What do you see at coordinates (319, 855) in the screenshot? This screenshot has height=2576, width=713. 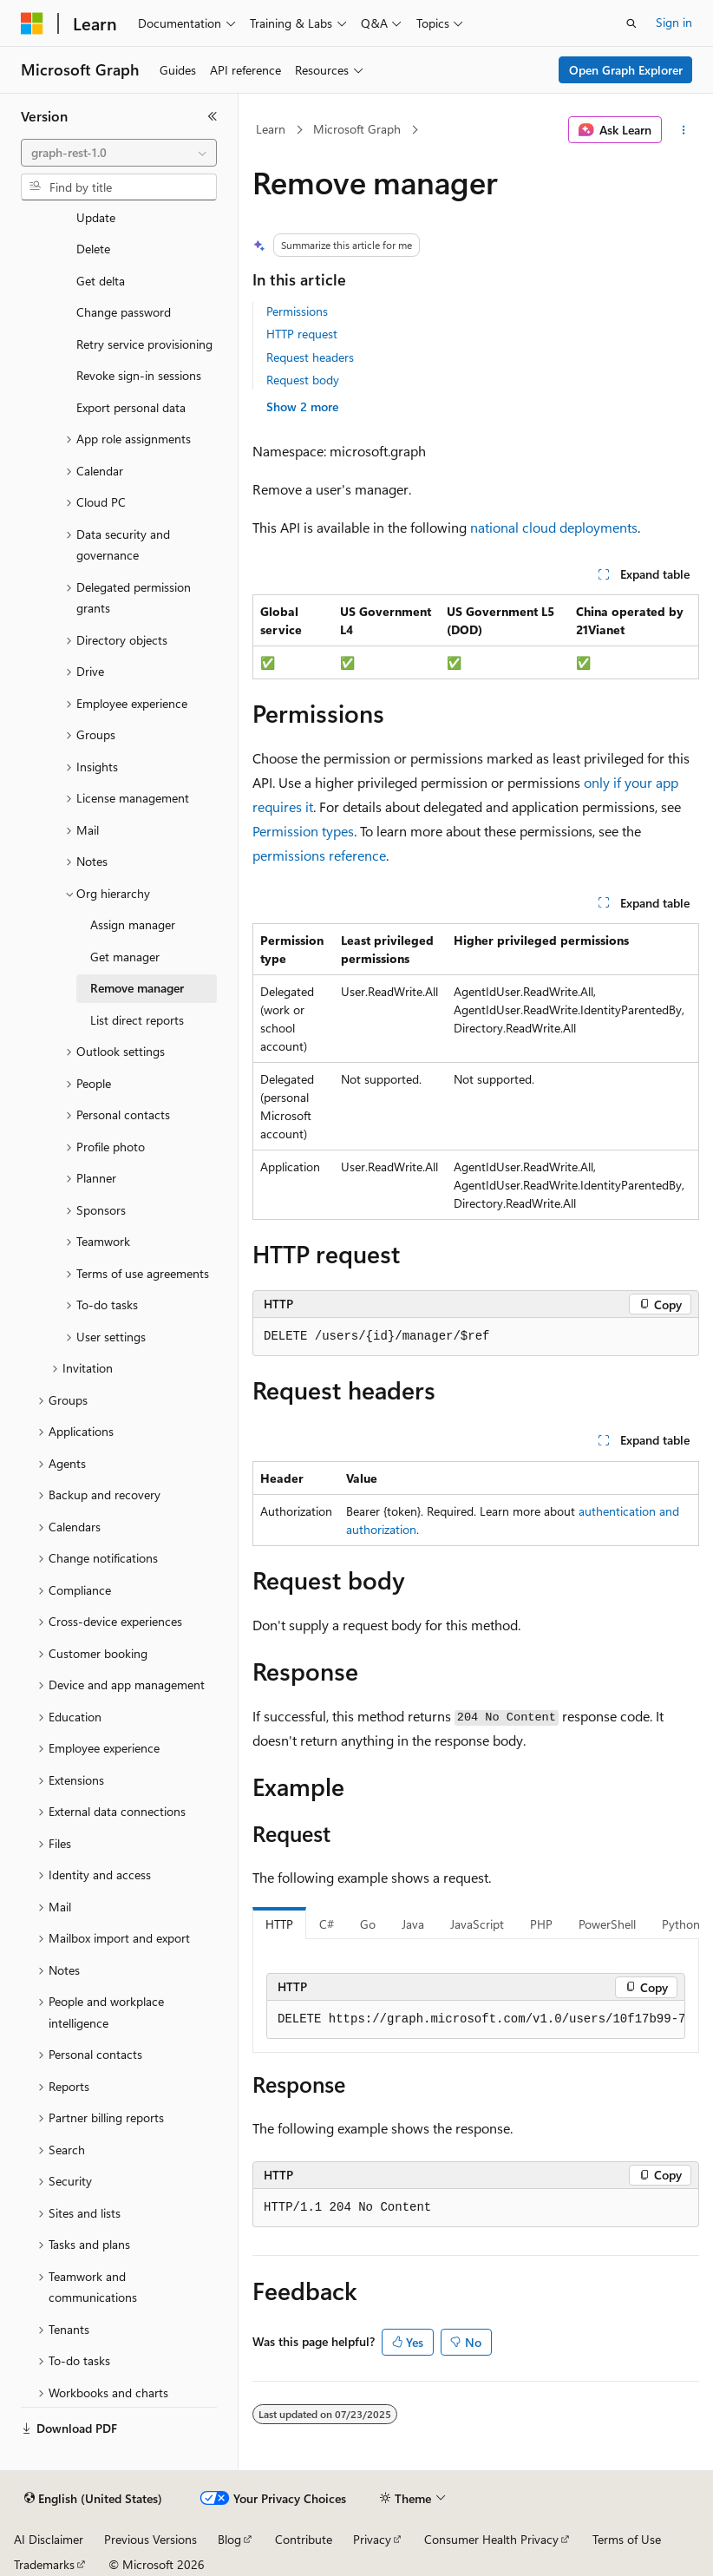 I see `permissions reference` at bounding box center [319, 855].